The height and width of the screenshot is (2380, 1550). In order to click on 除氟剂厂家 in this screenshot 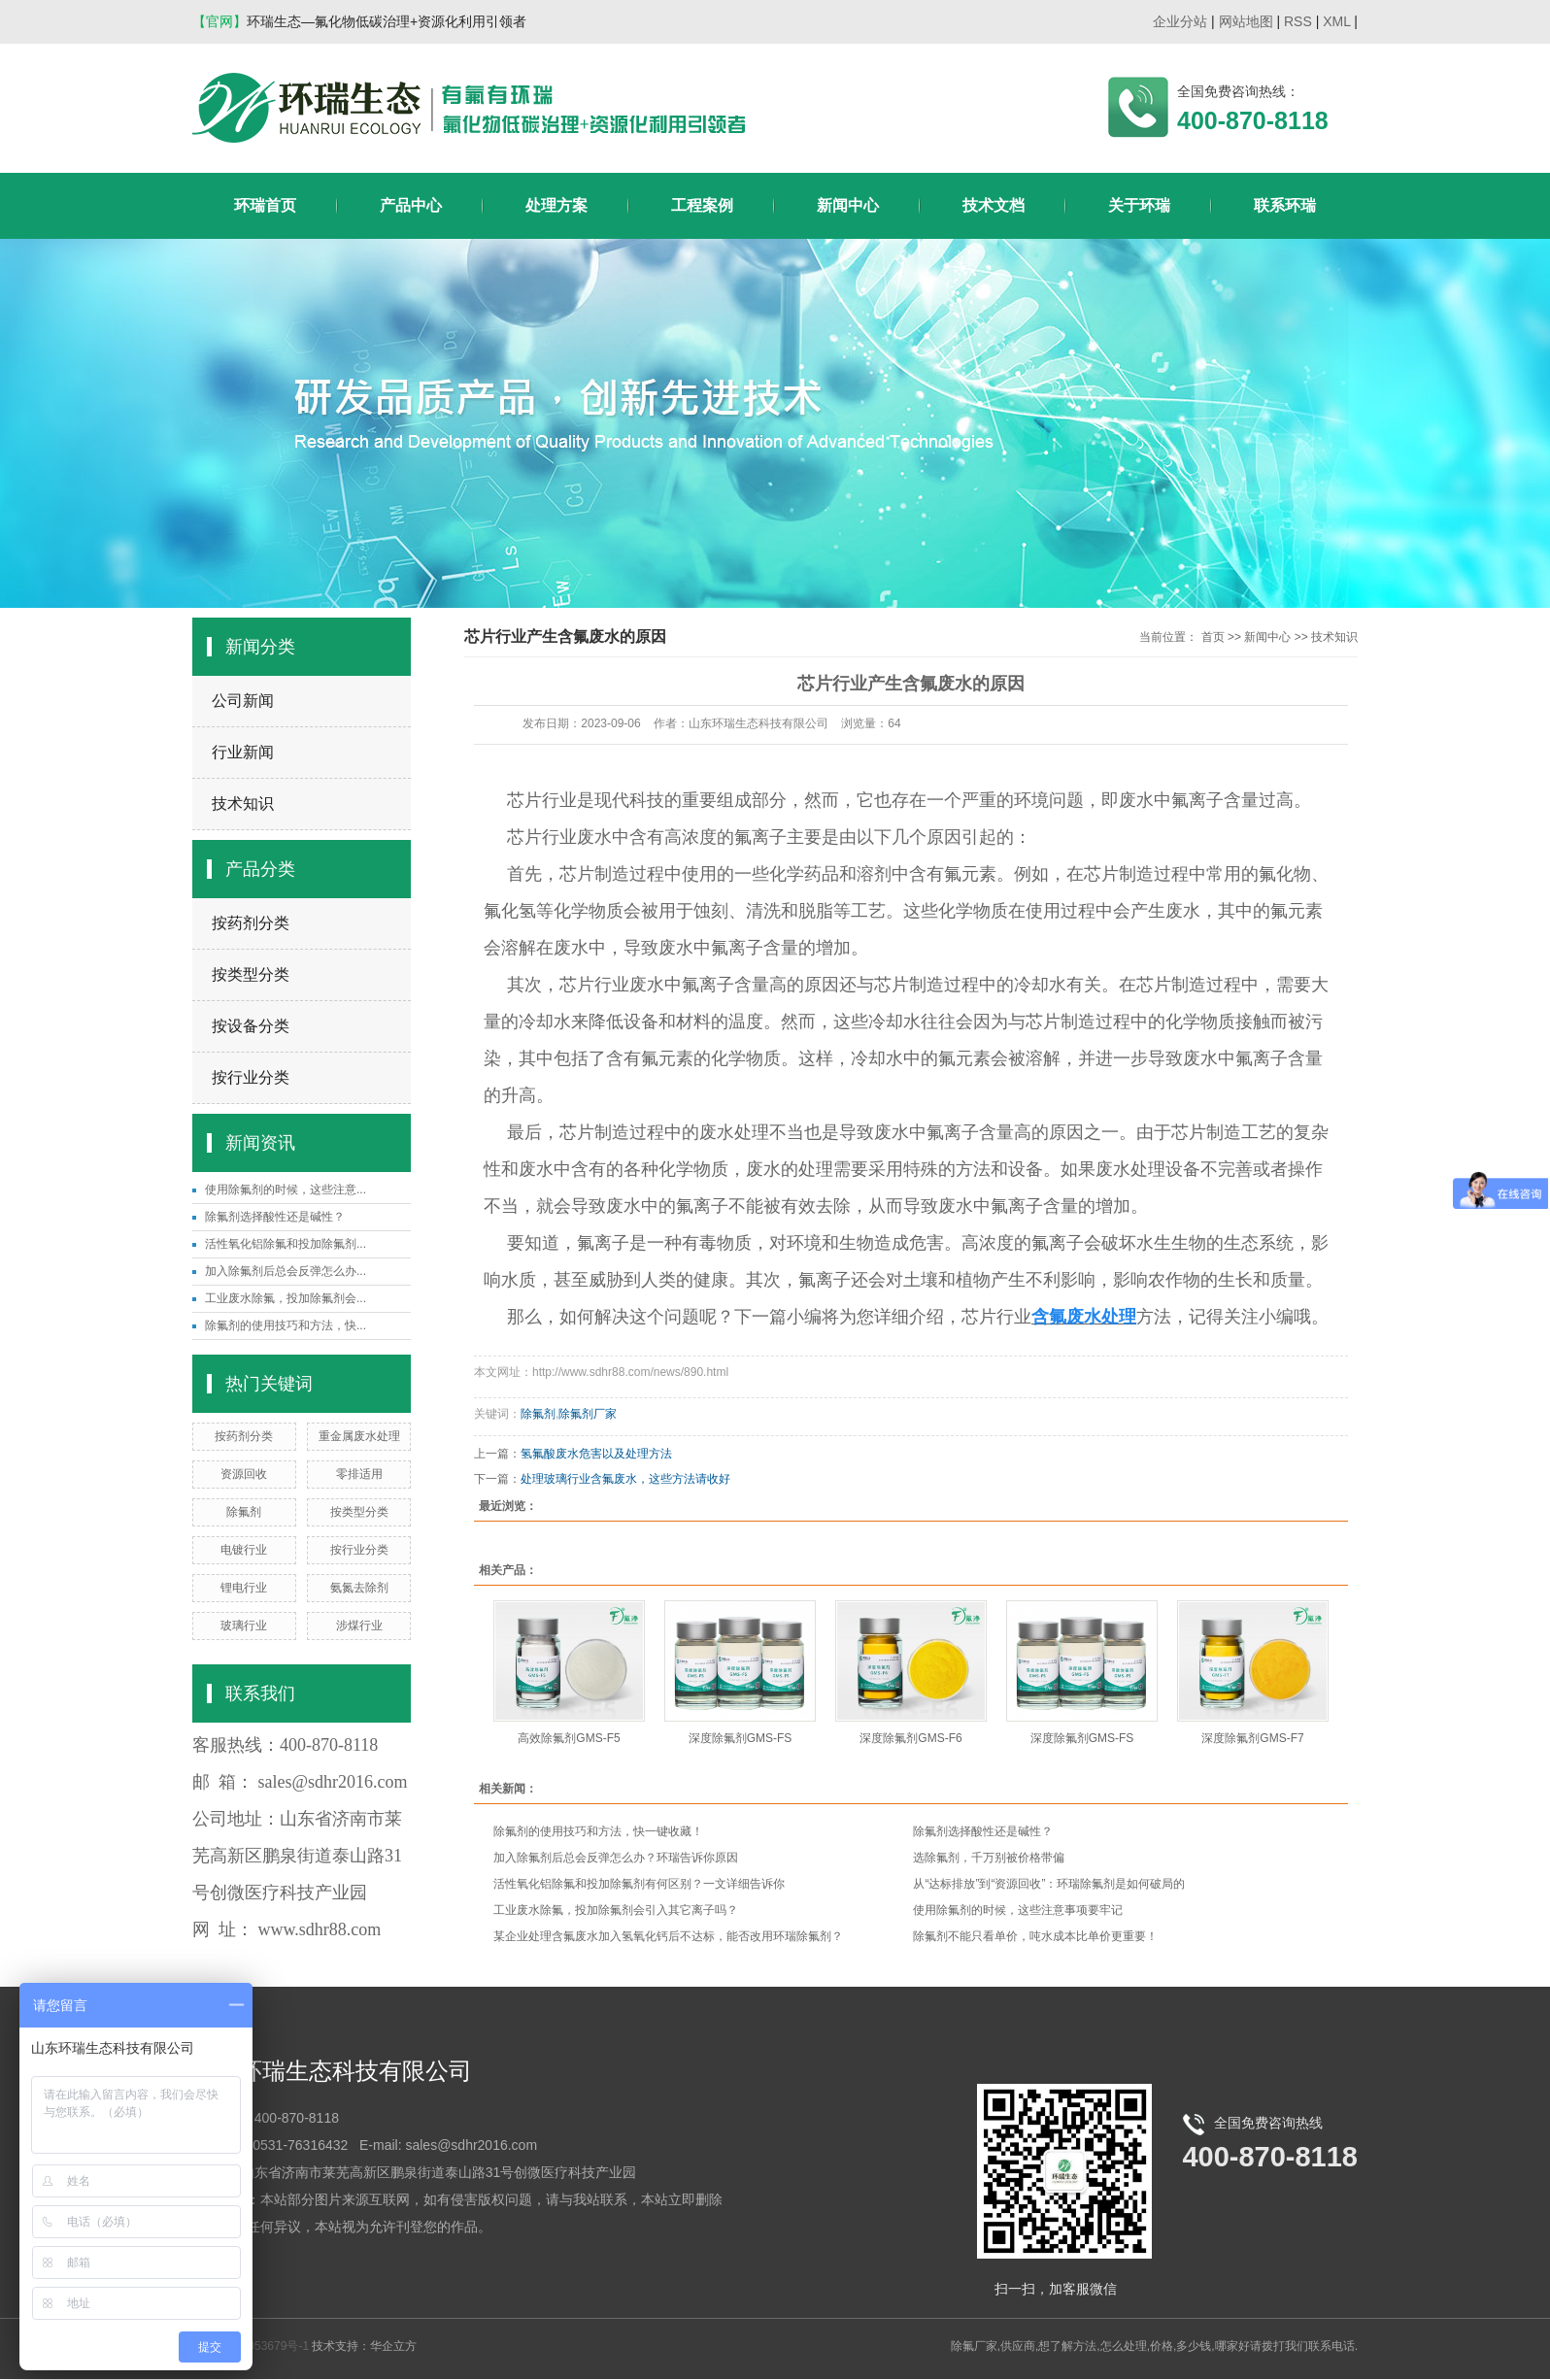, I will do `click(587, 1414)`.